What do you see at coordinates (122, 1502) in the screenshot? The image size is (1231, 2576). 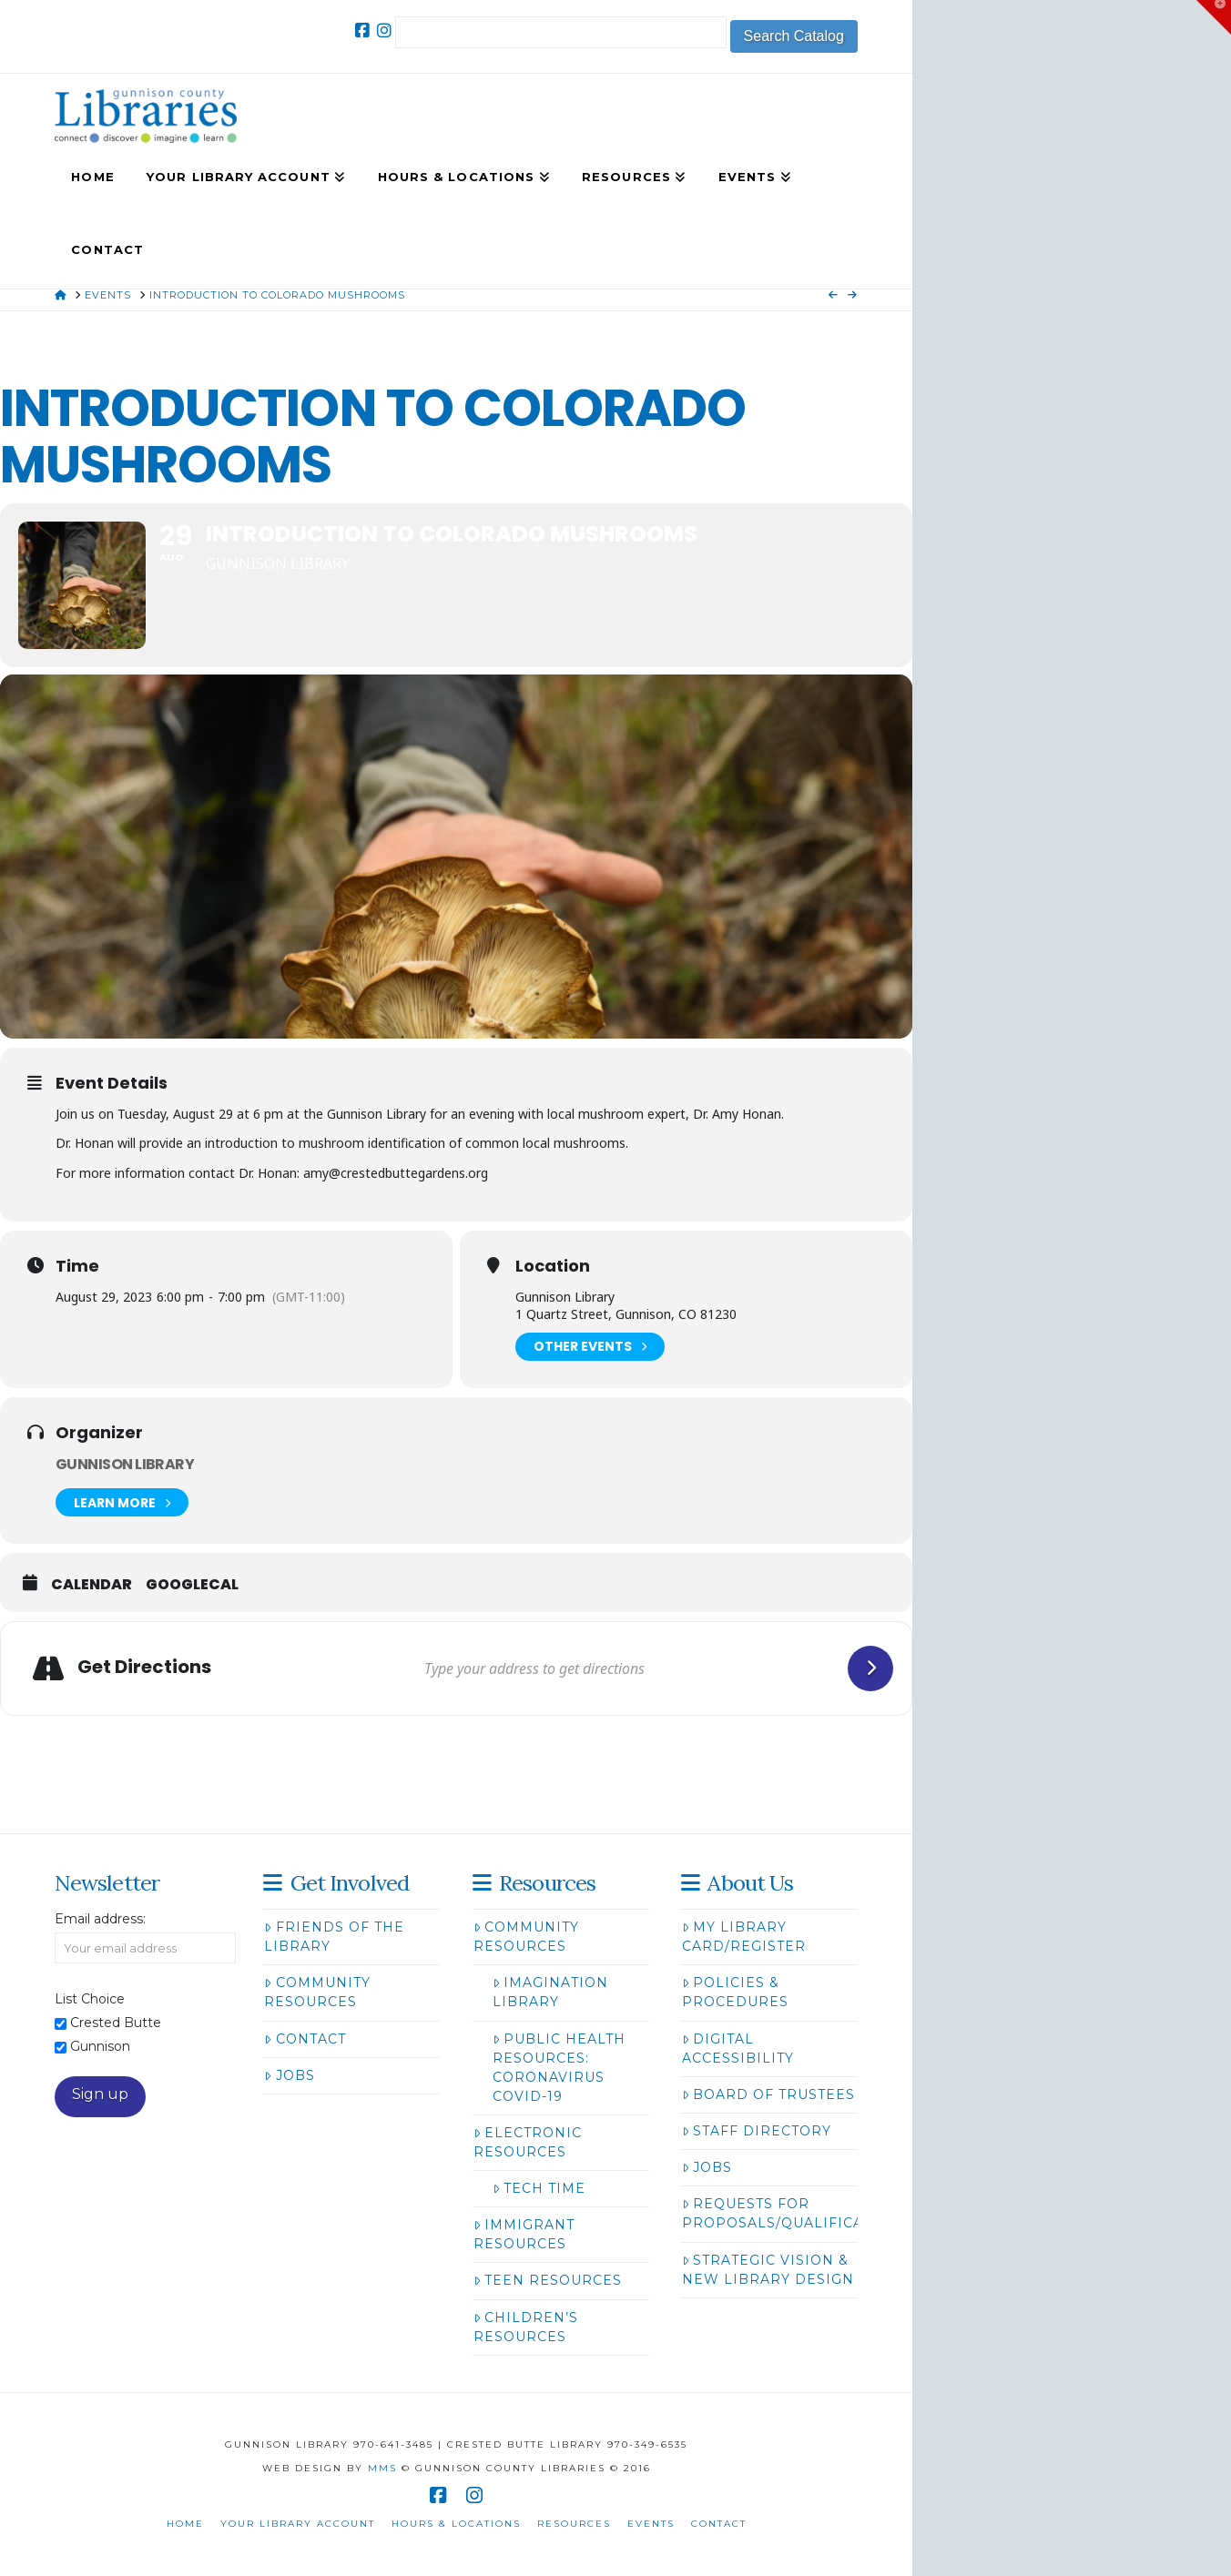 I see `Learn More` at bounding box center [122, 1502].